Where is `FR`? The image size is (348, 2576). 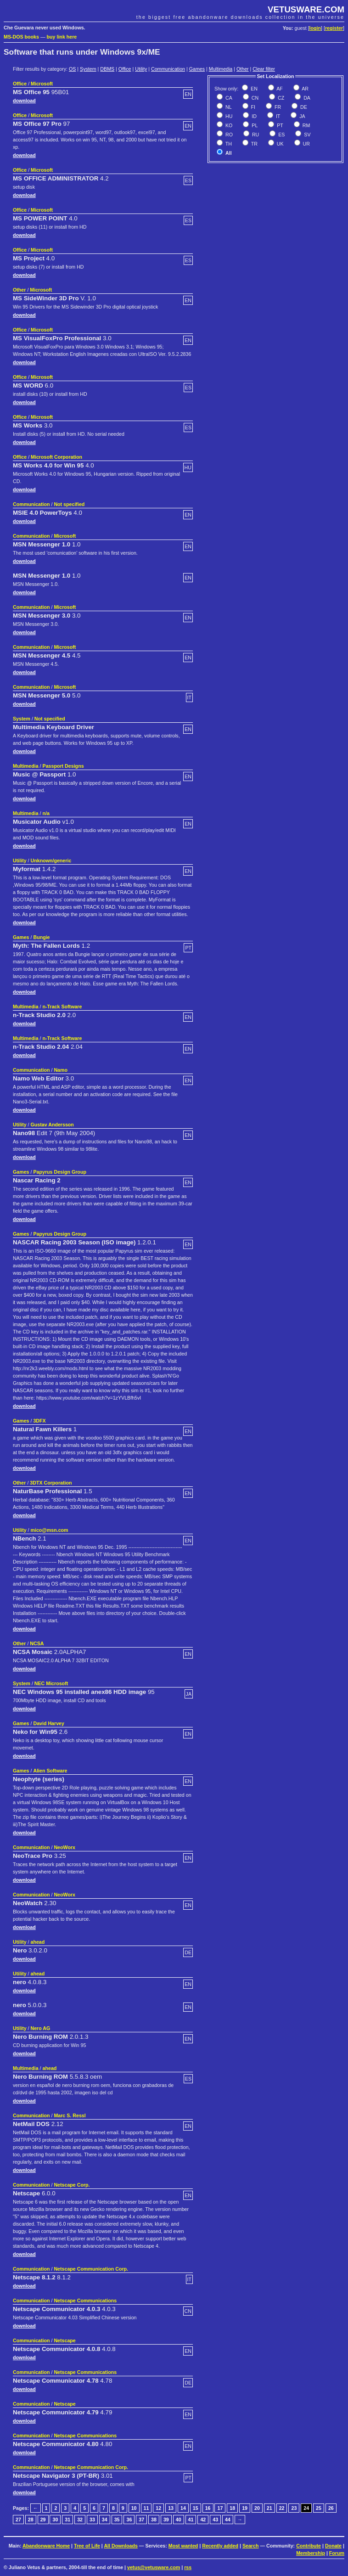
FR is located at coordinates (277, 107).